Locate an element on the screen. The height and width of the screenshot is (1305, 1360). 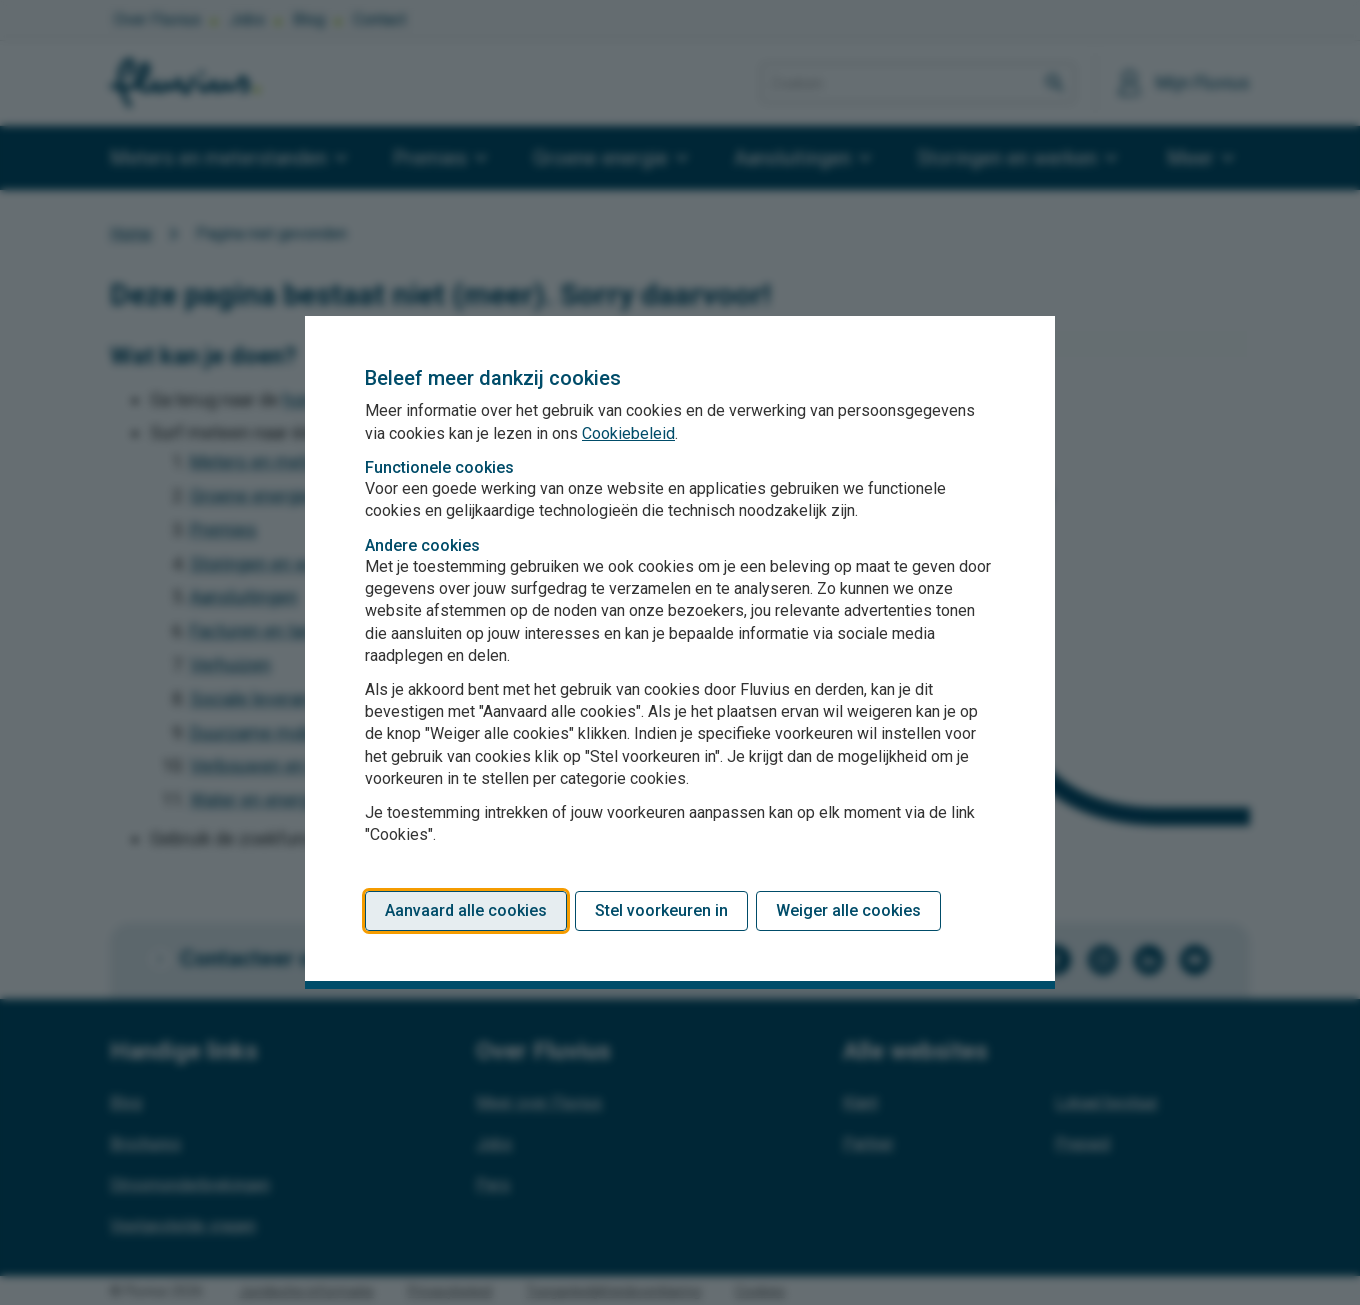
Stel voorkeuren in is located at coordinates (661, 910).